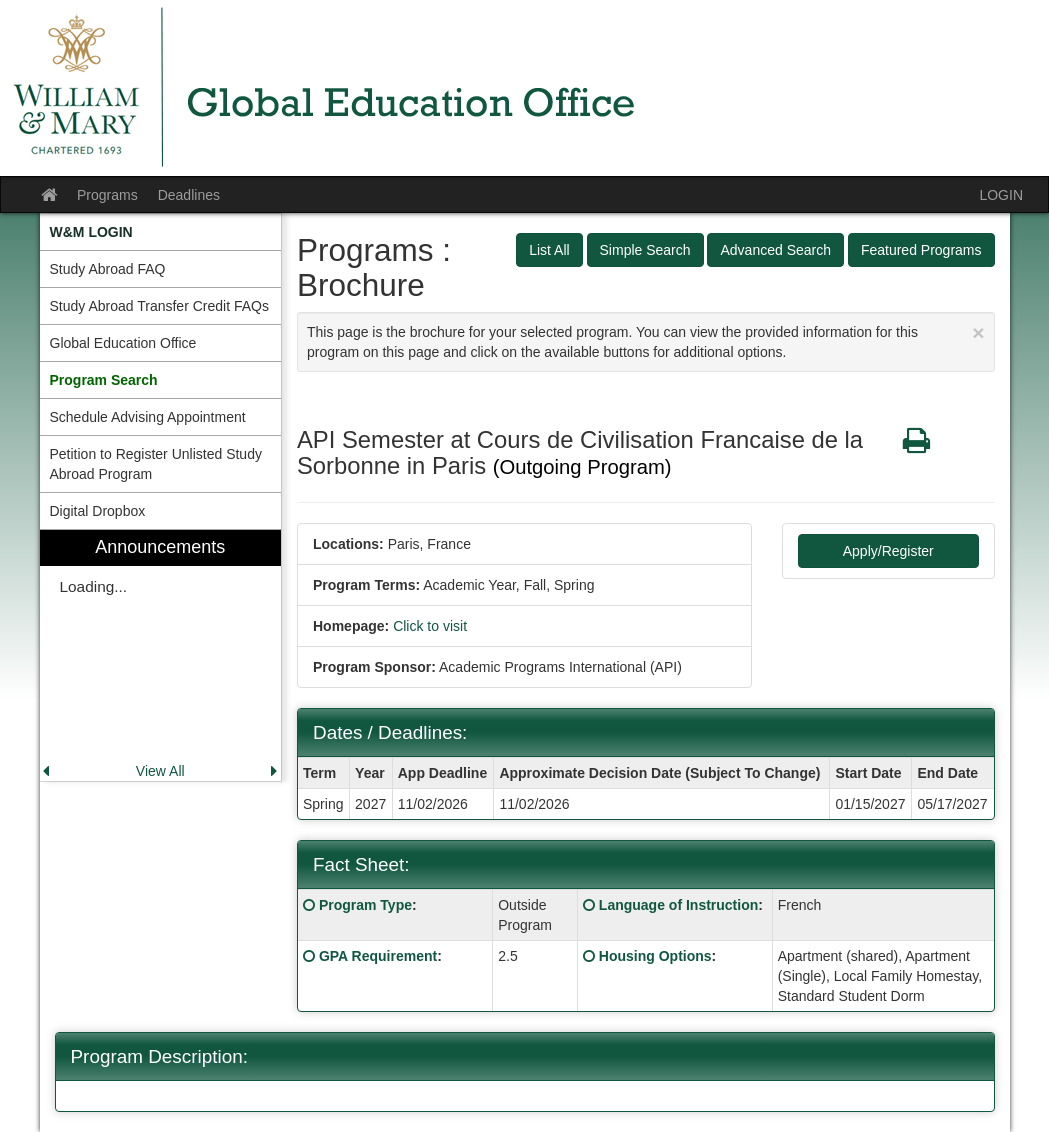 The image size is (1049, 1132). I want to click on List All, so click(549, 250).